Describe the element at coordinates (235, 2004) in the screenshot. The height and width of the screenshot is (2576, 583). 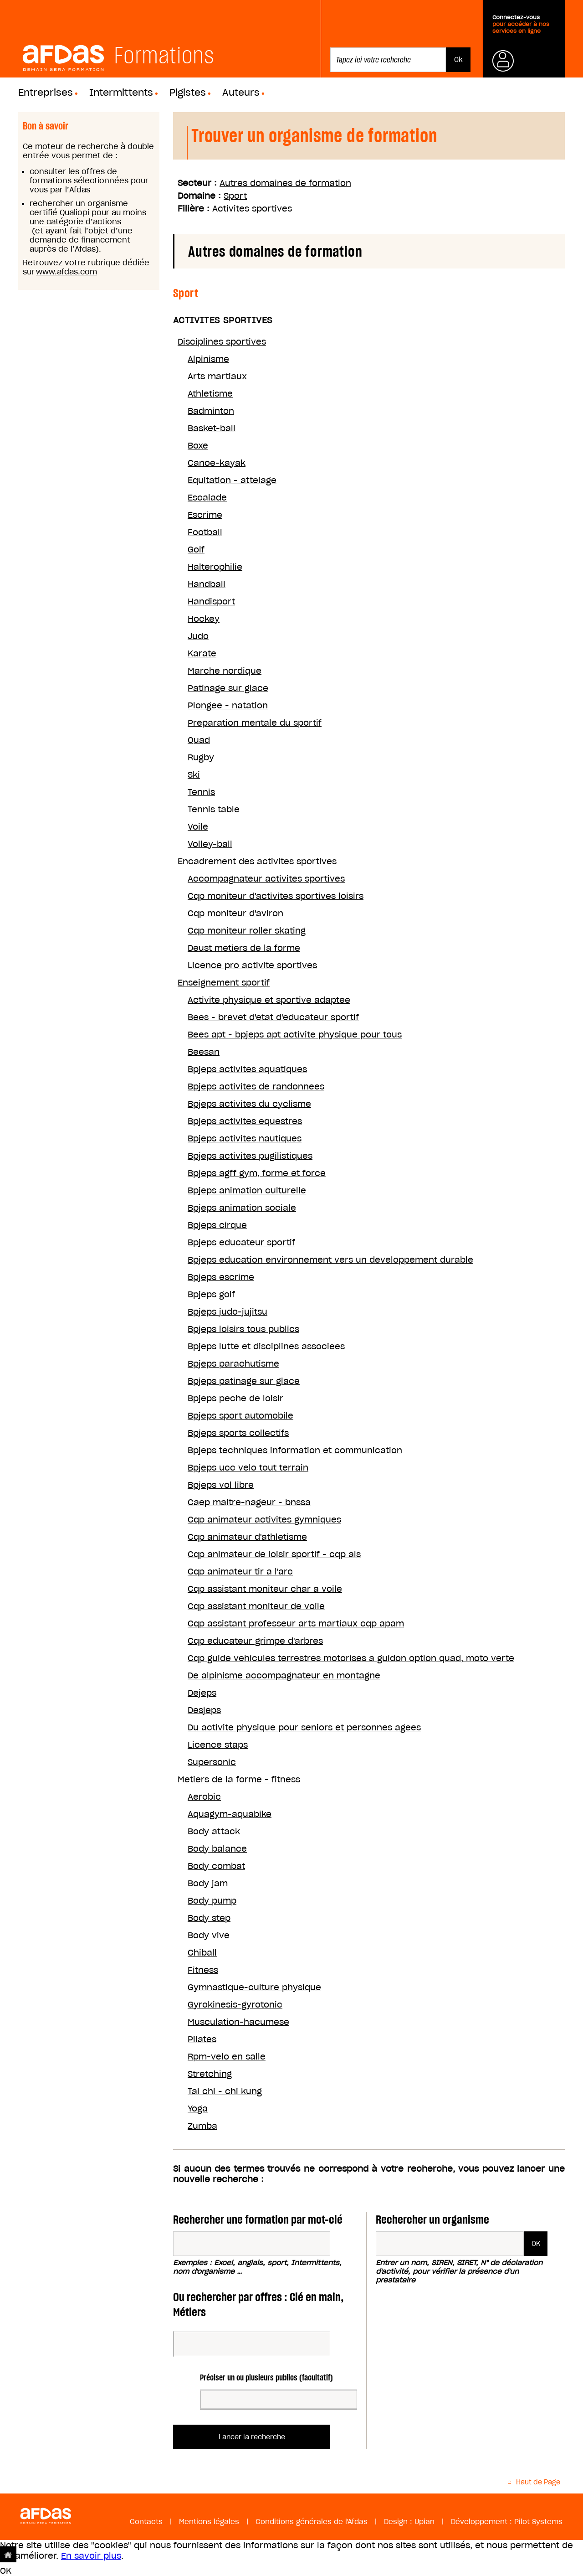
I see `Gyrokinesis-gyrotonic` at that location.